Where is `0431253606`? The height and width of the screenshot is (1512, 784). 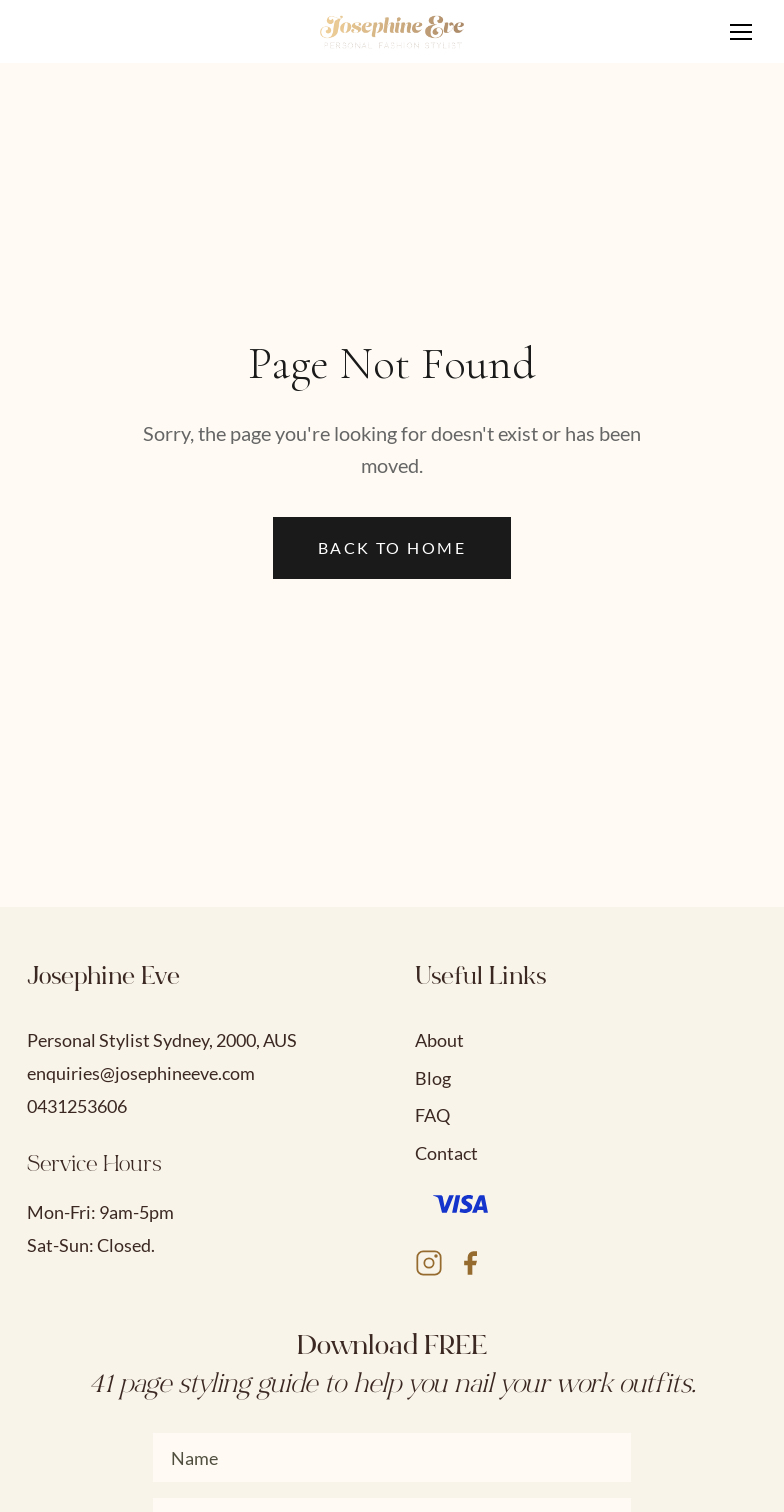
0431253606 is located at coordinates (77, 1106).